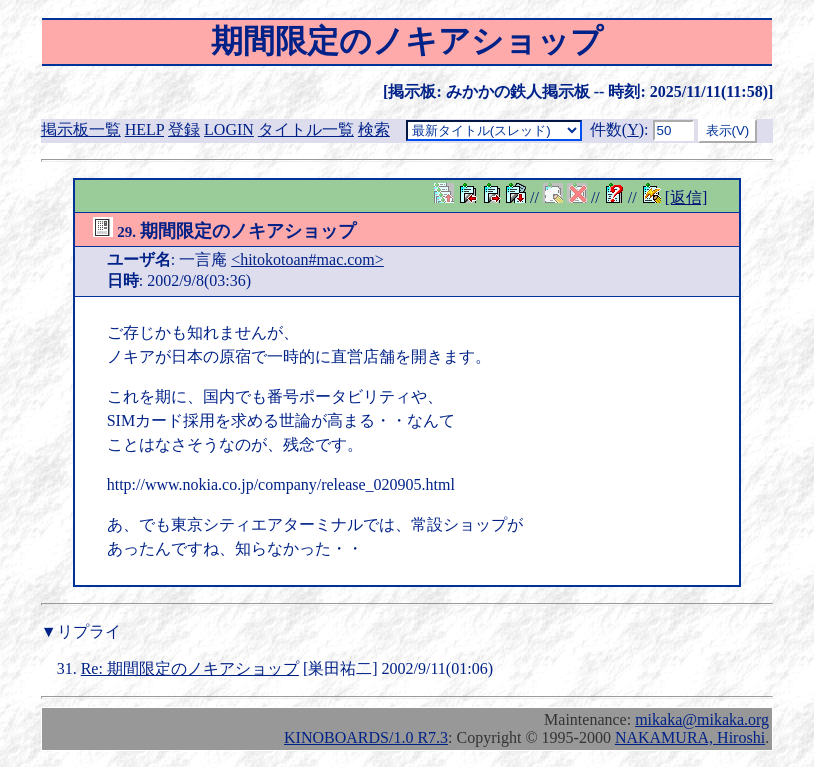 This screenshot has width=814, height=767. What do you see at coordinates (190, 668) in the screenshot?
I see `Re: 期間限定のノキアショップ` at bounding box center [190, 668].